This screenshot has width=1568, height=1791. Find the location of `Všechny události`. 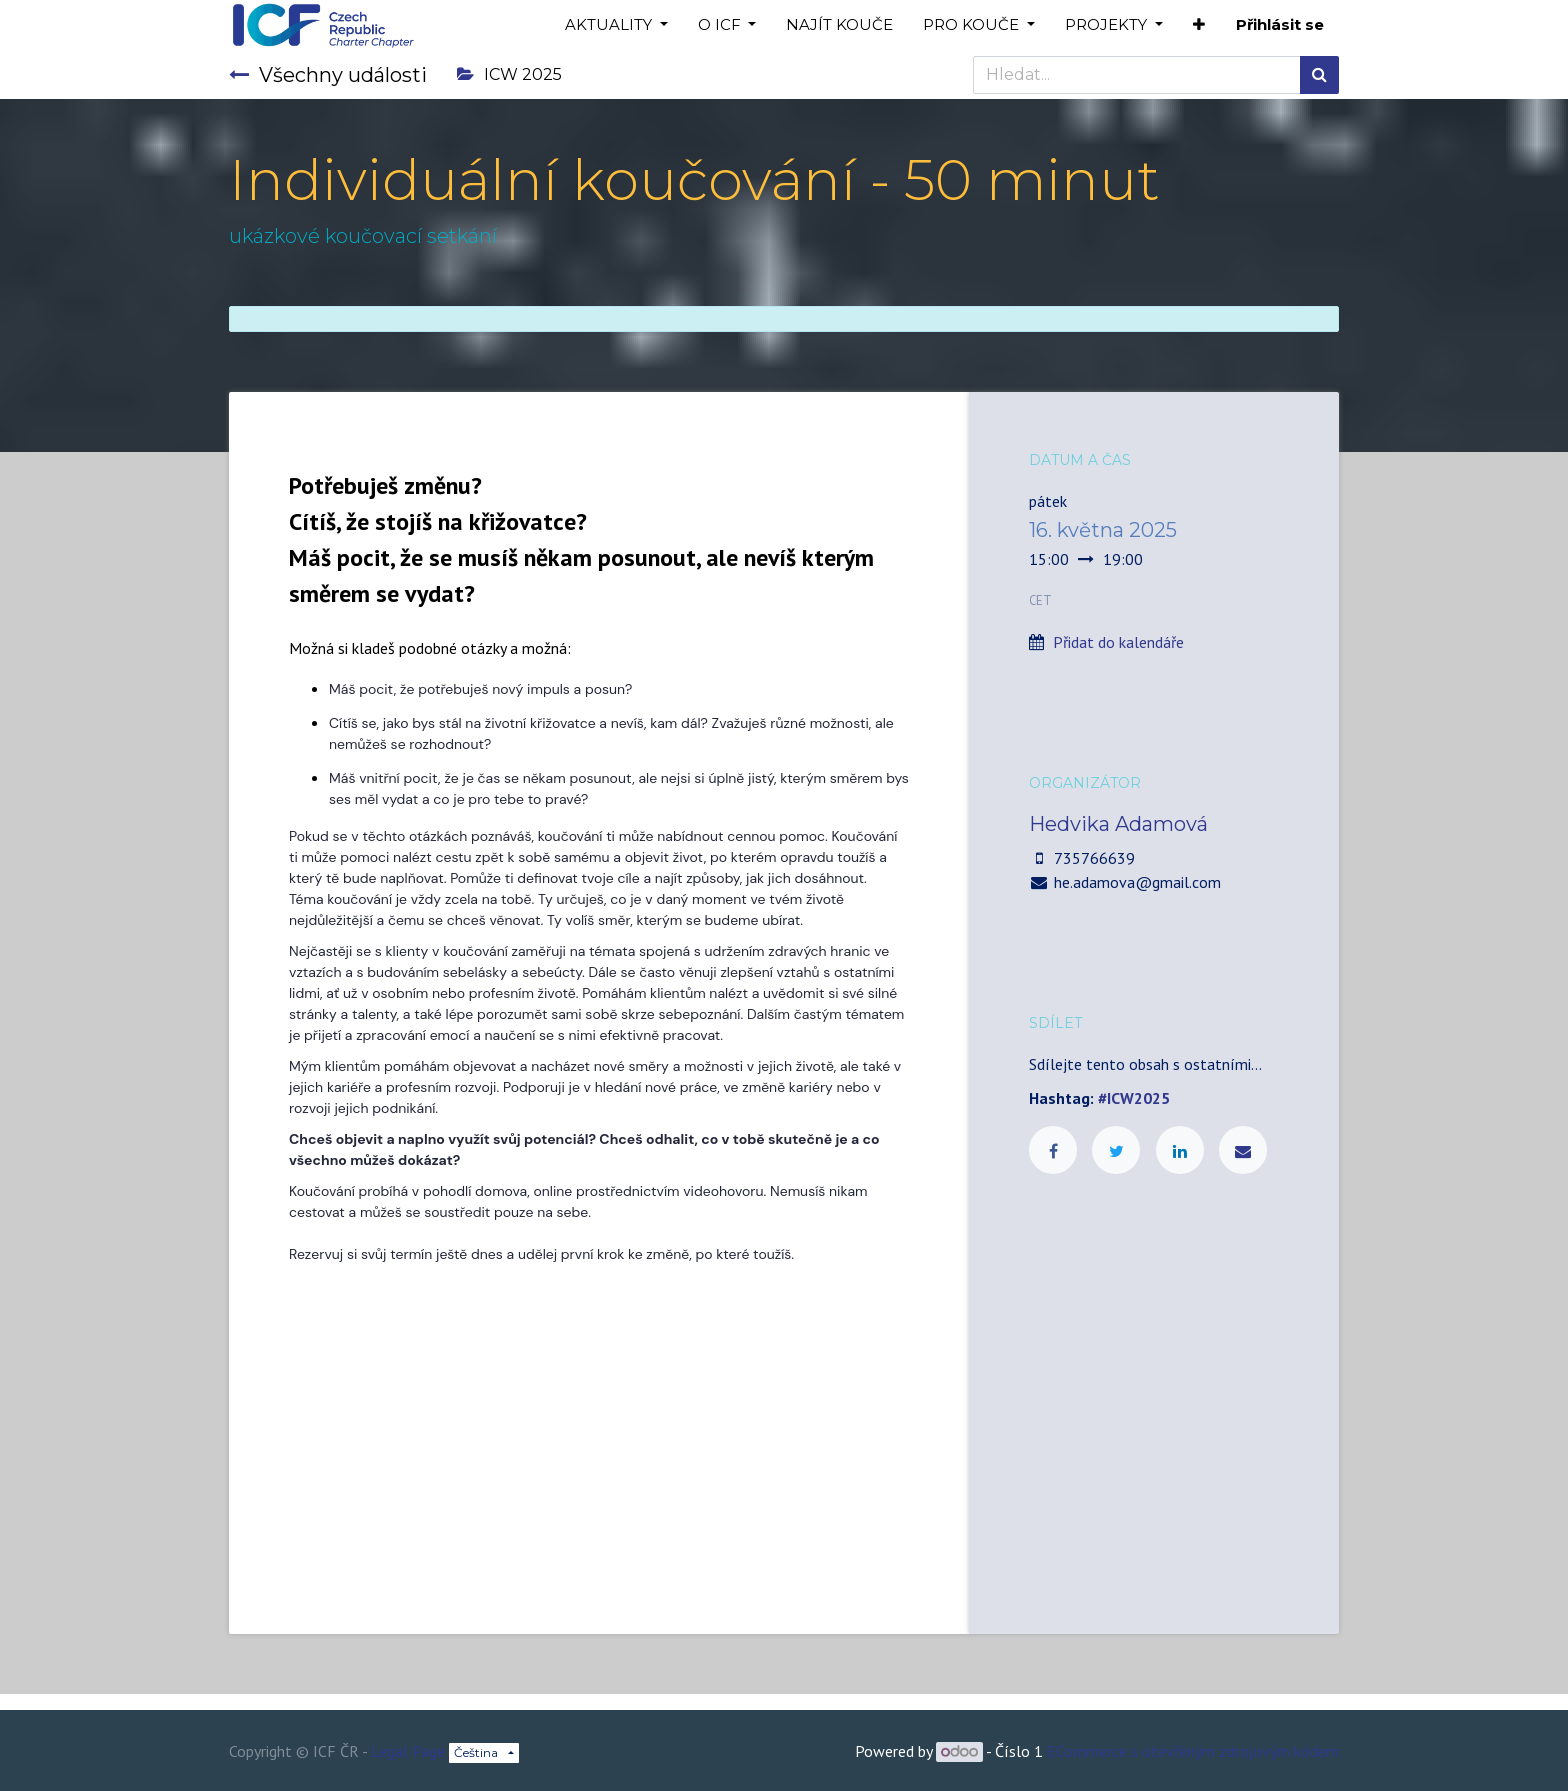

Všechny události is located at coordinates (328, 75).